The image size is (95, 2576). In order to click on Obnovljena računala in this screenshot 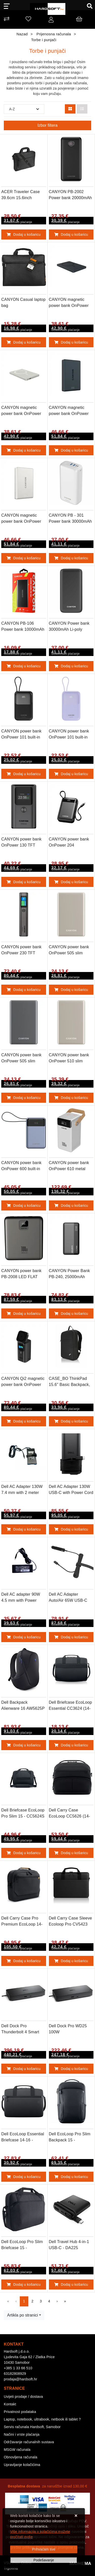, I will do `click(20, 2457)`.